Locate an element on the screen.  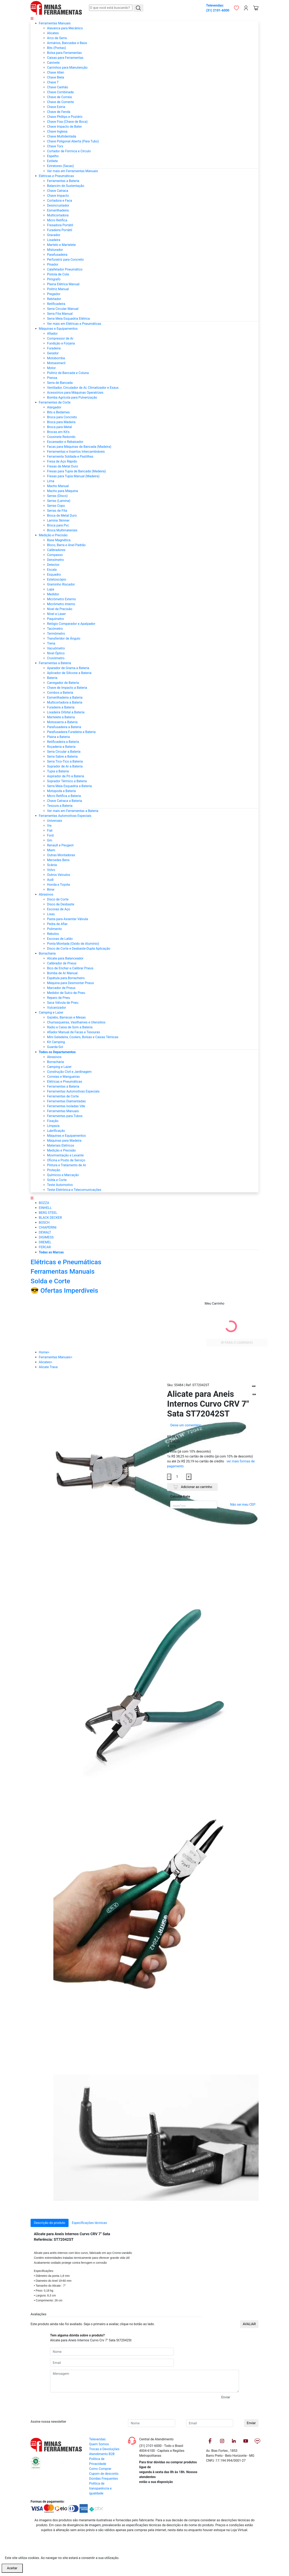
Chave Catraca a Bateria is located at coordinates (64, 801).